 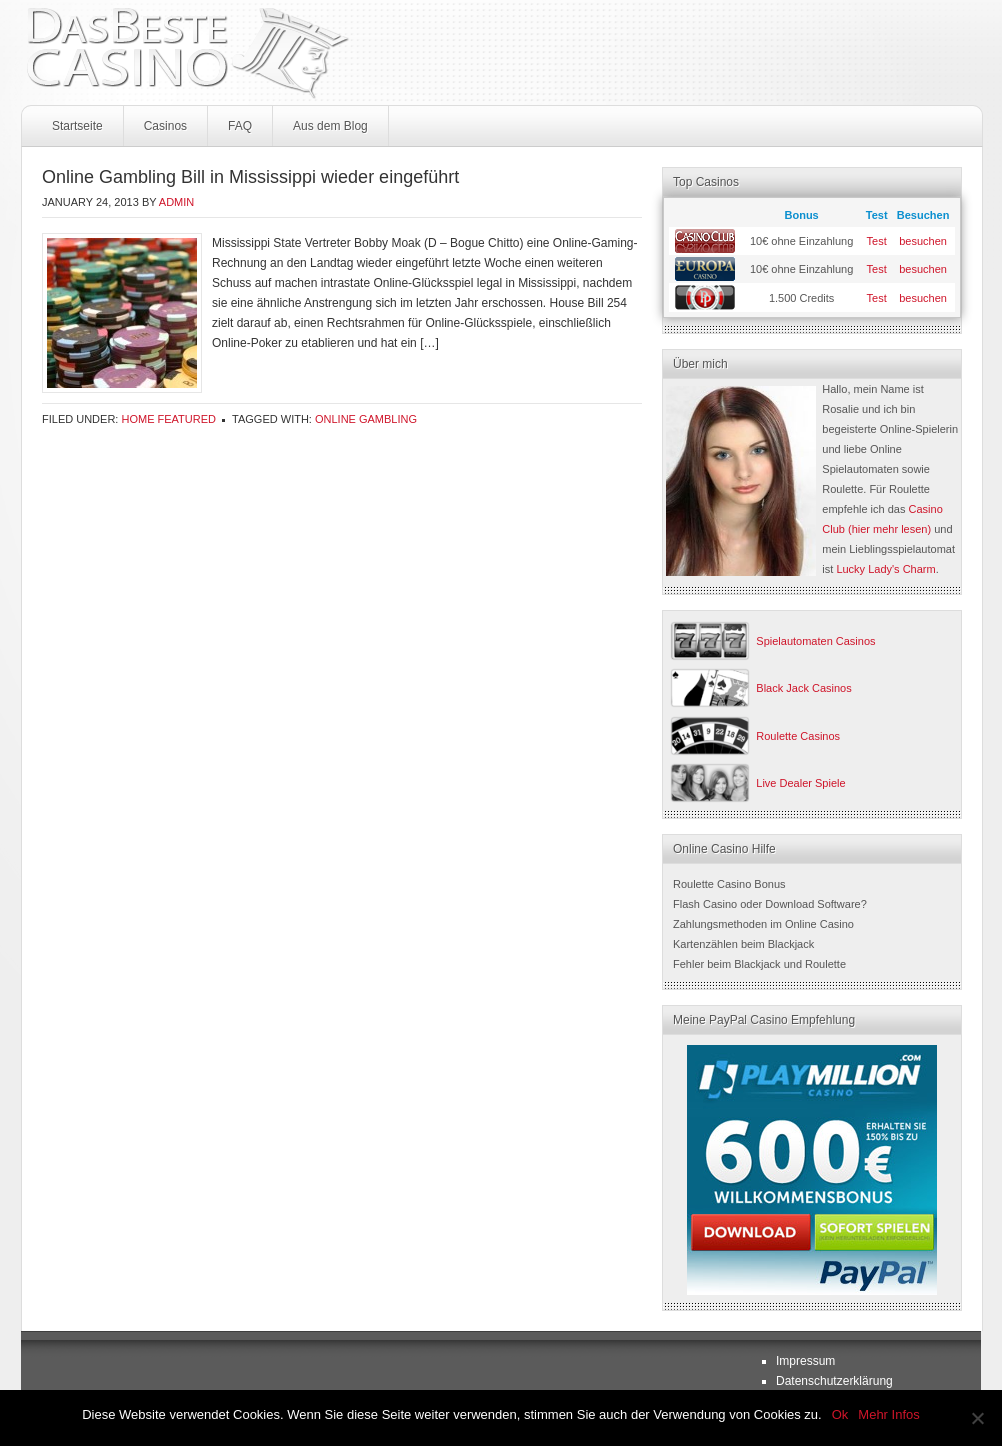 I want to click on Spielautomaten Casinos, so click(x=815, y=641).